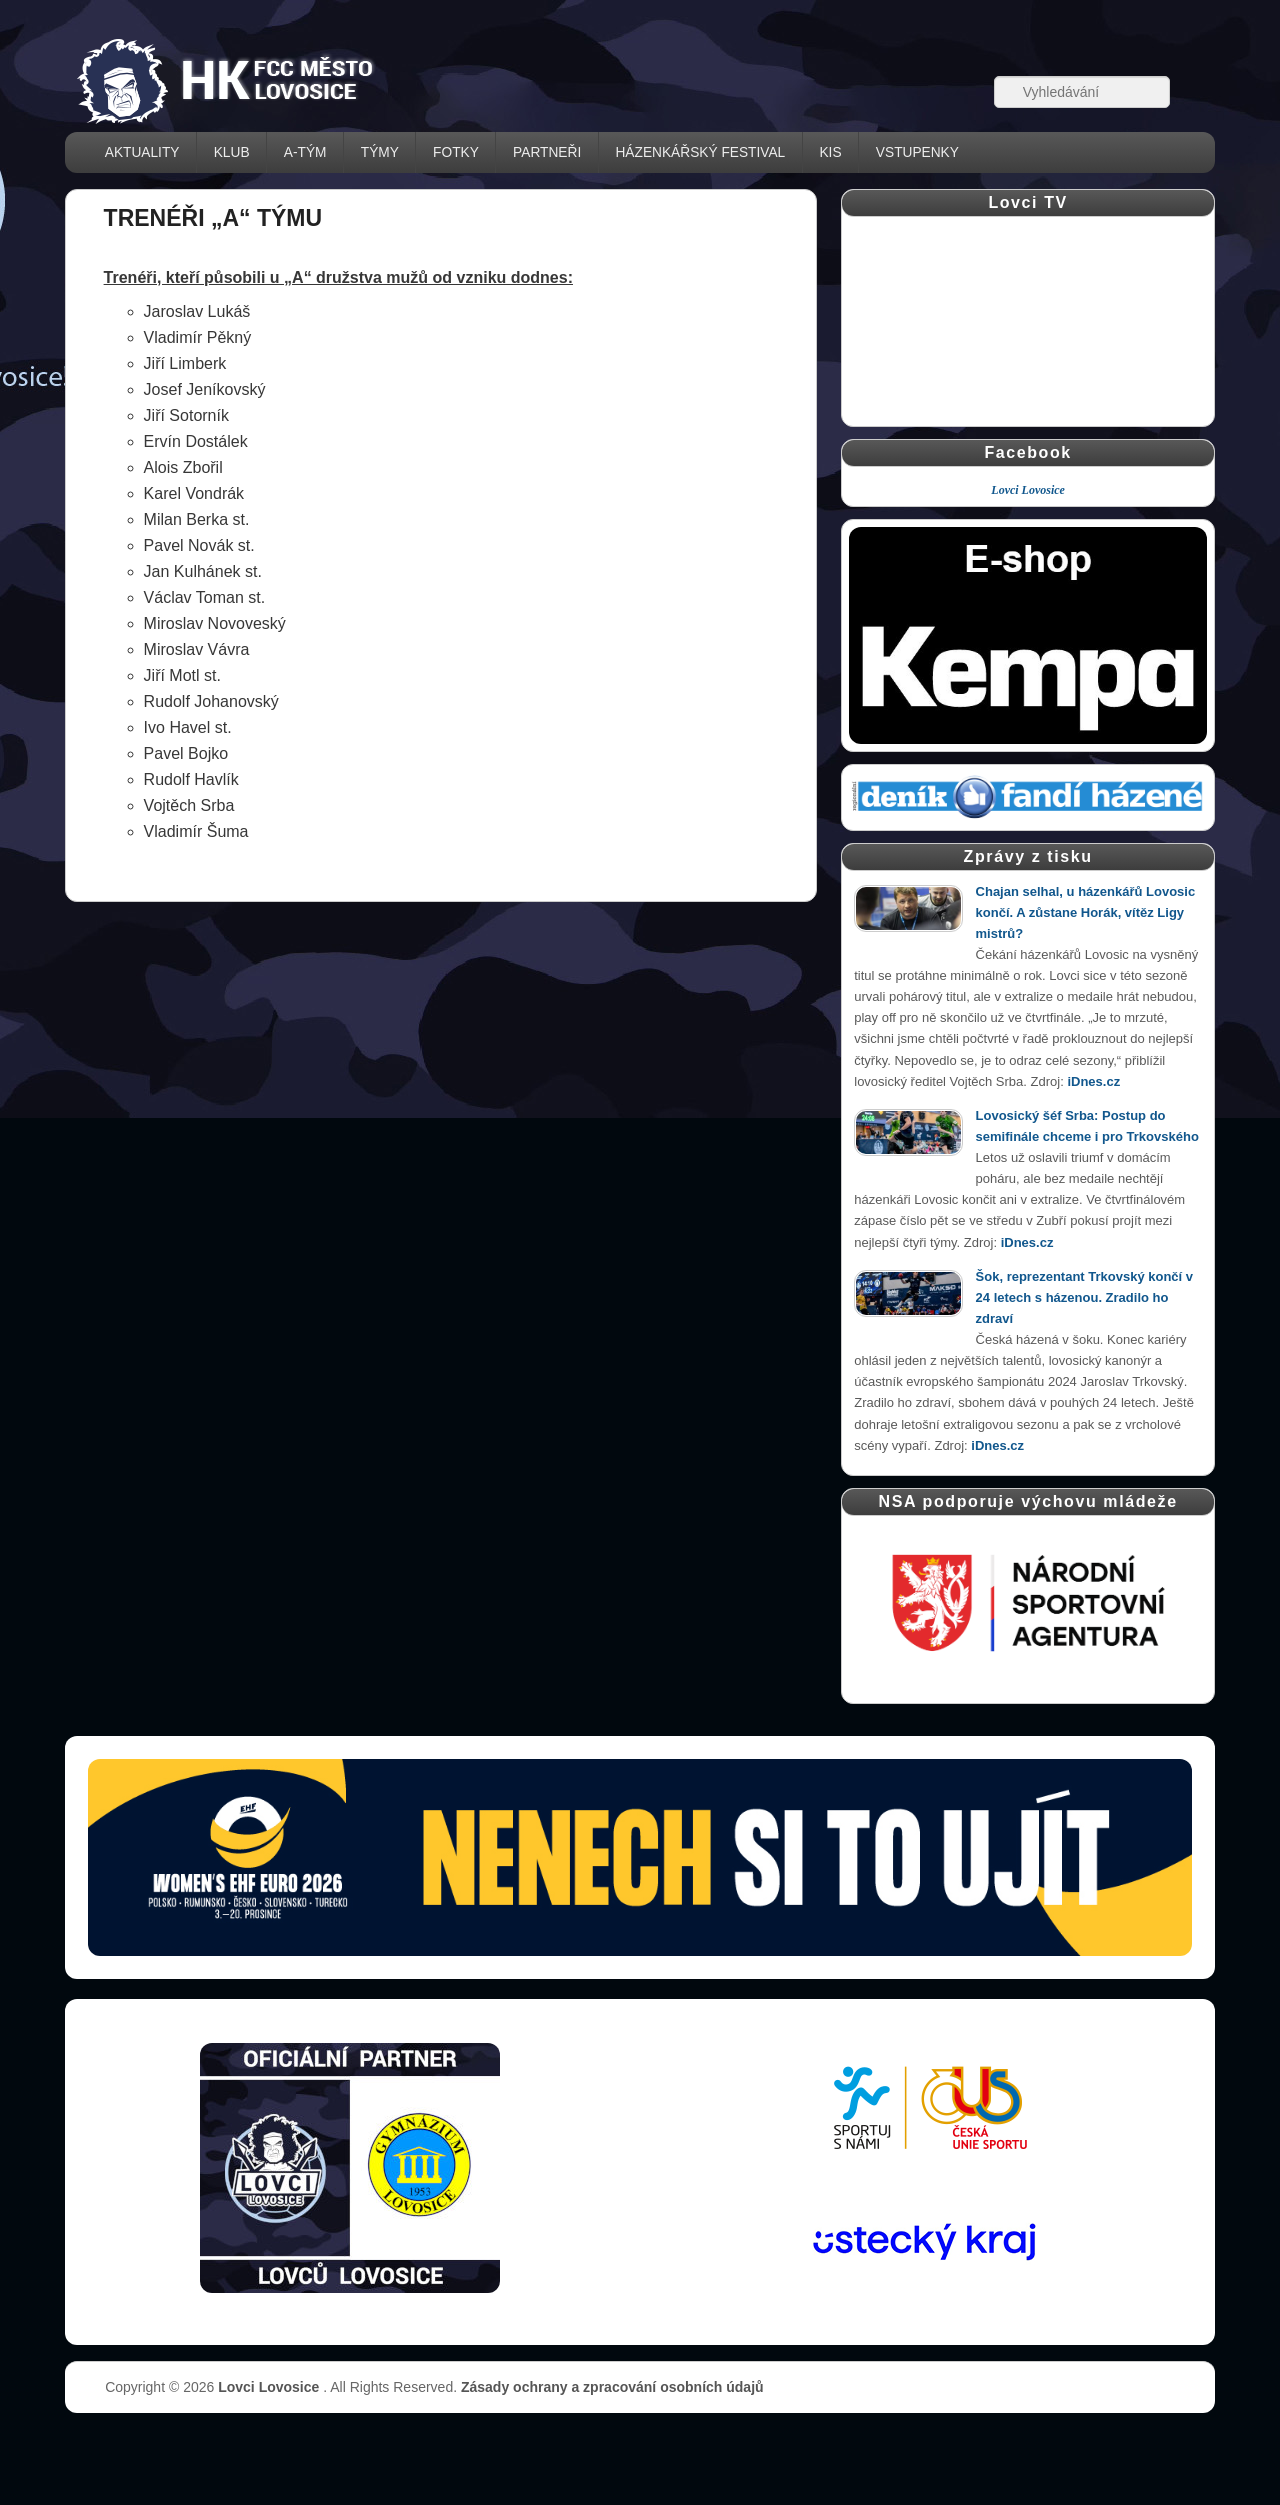 The image size is (1280, 2505). Describe the element at coordinates (456, 152) in the screenshot. I see `FOTKY` at that location.